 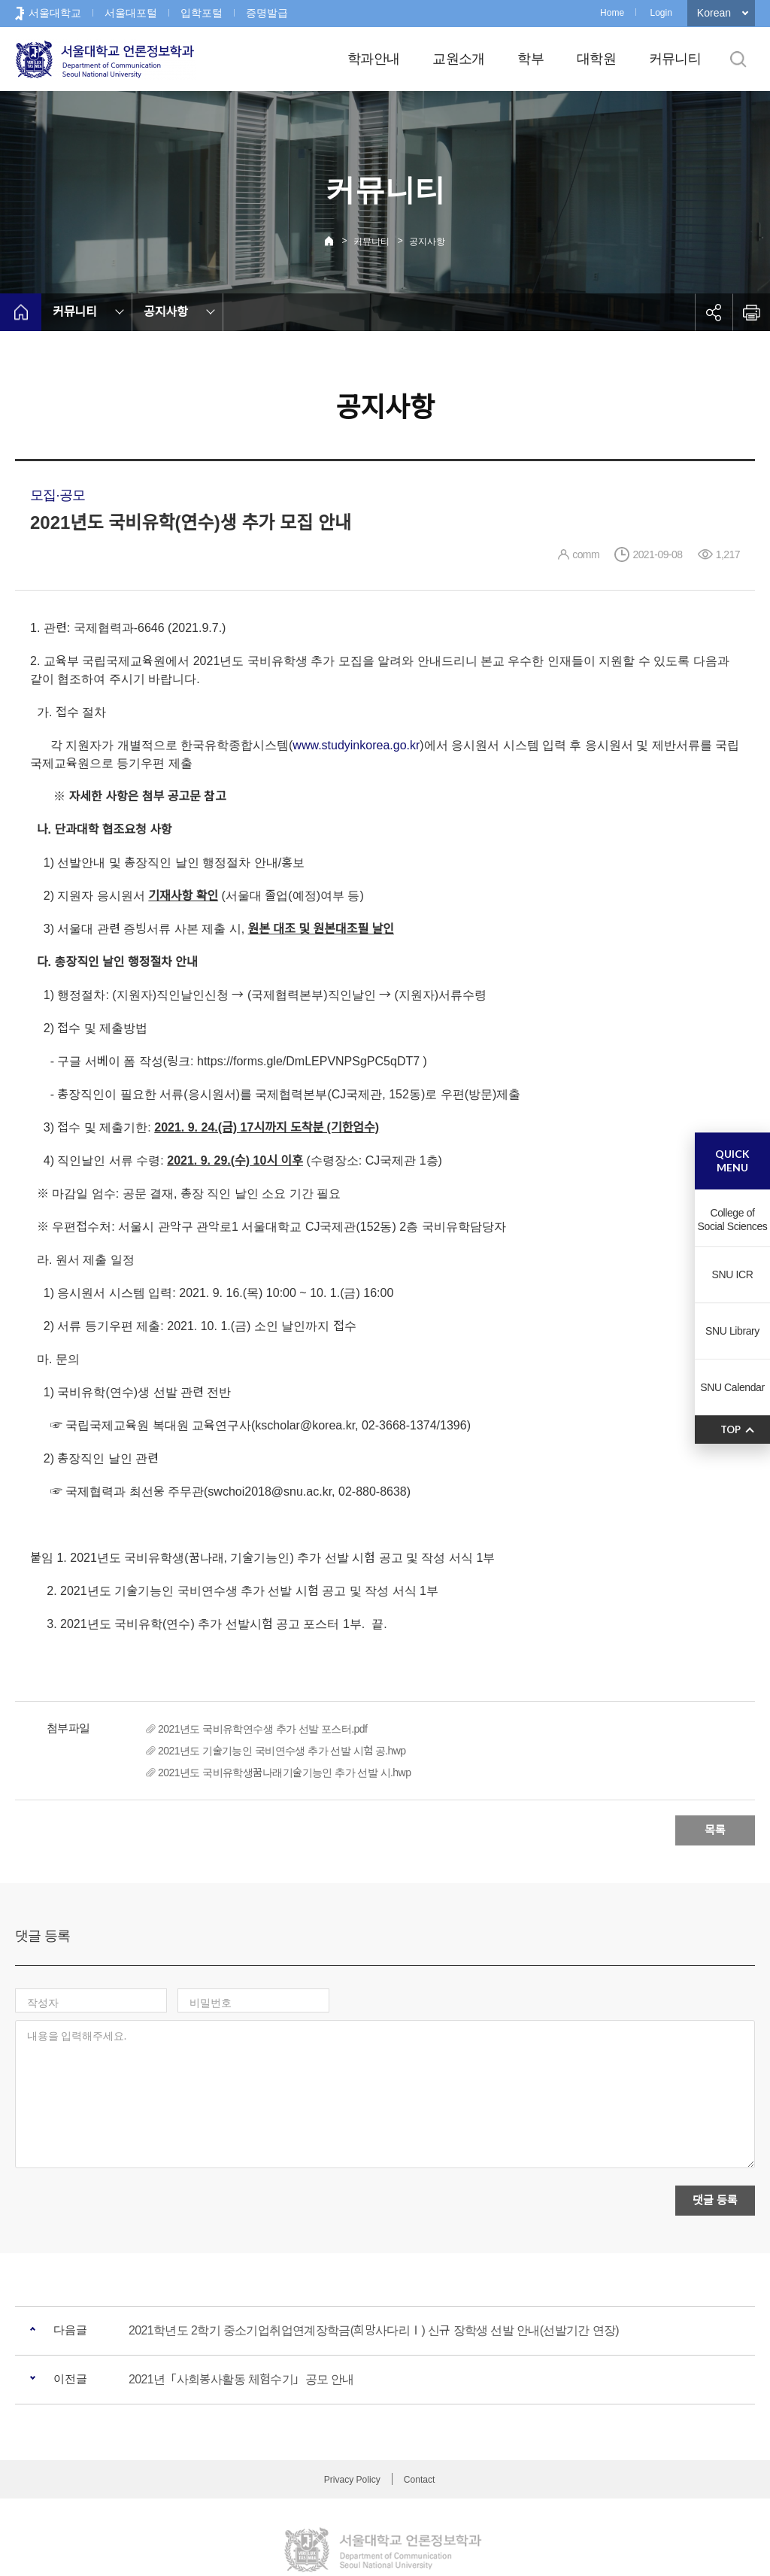 I want to click on 서울대포털, so click(x=131, y=13).